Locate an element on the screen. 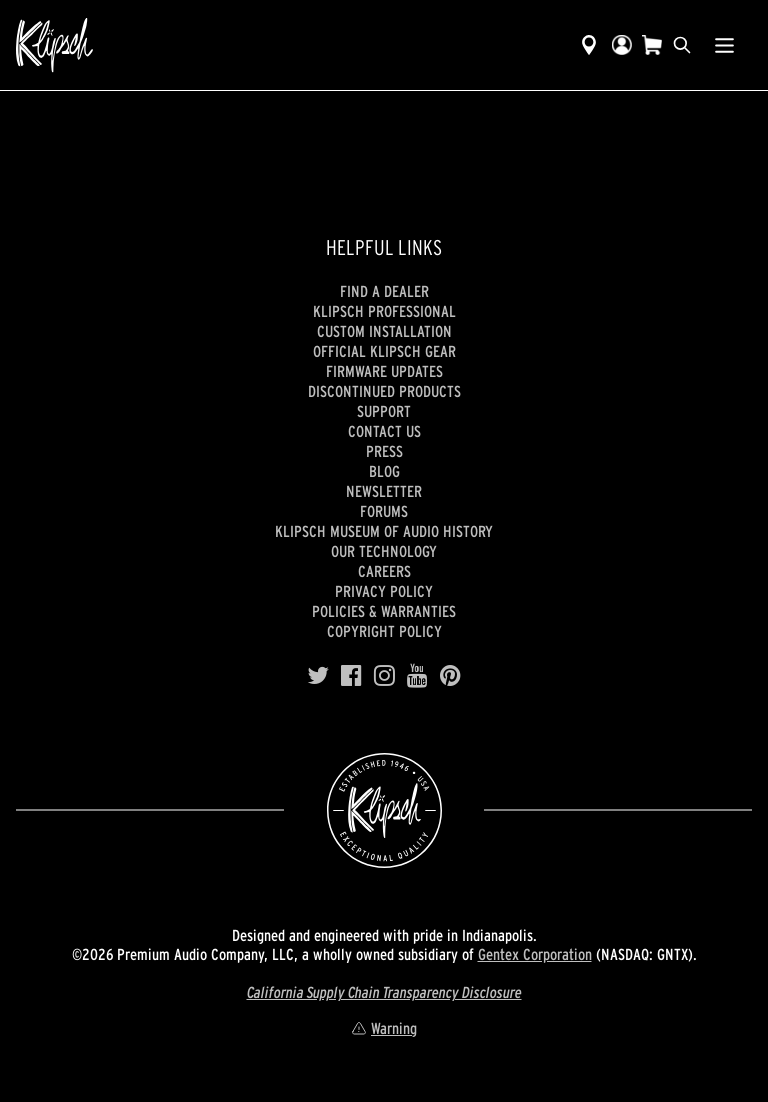 Image resolution: width=768 pixels, height=1102 pixels. Policies & Warranties is located at coordinates (384, 611).